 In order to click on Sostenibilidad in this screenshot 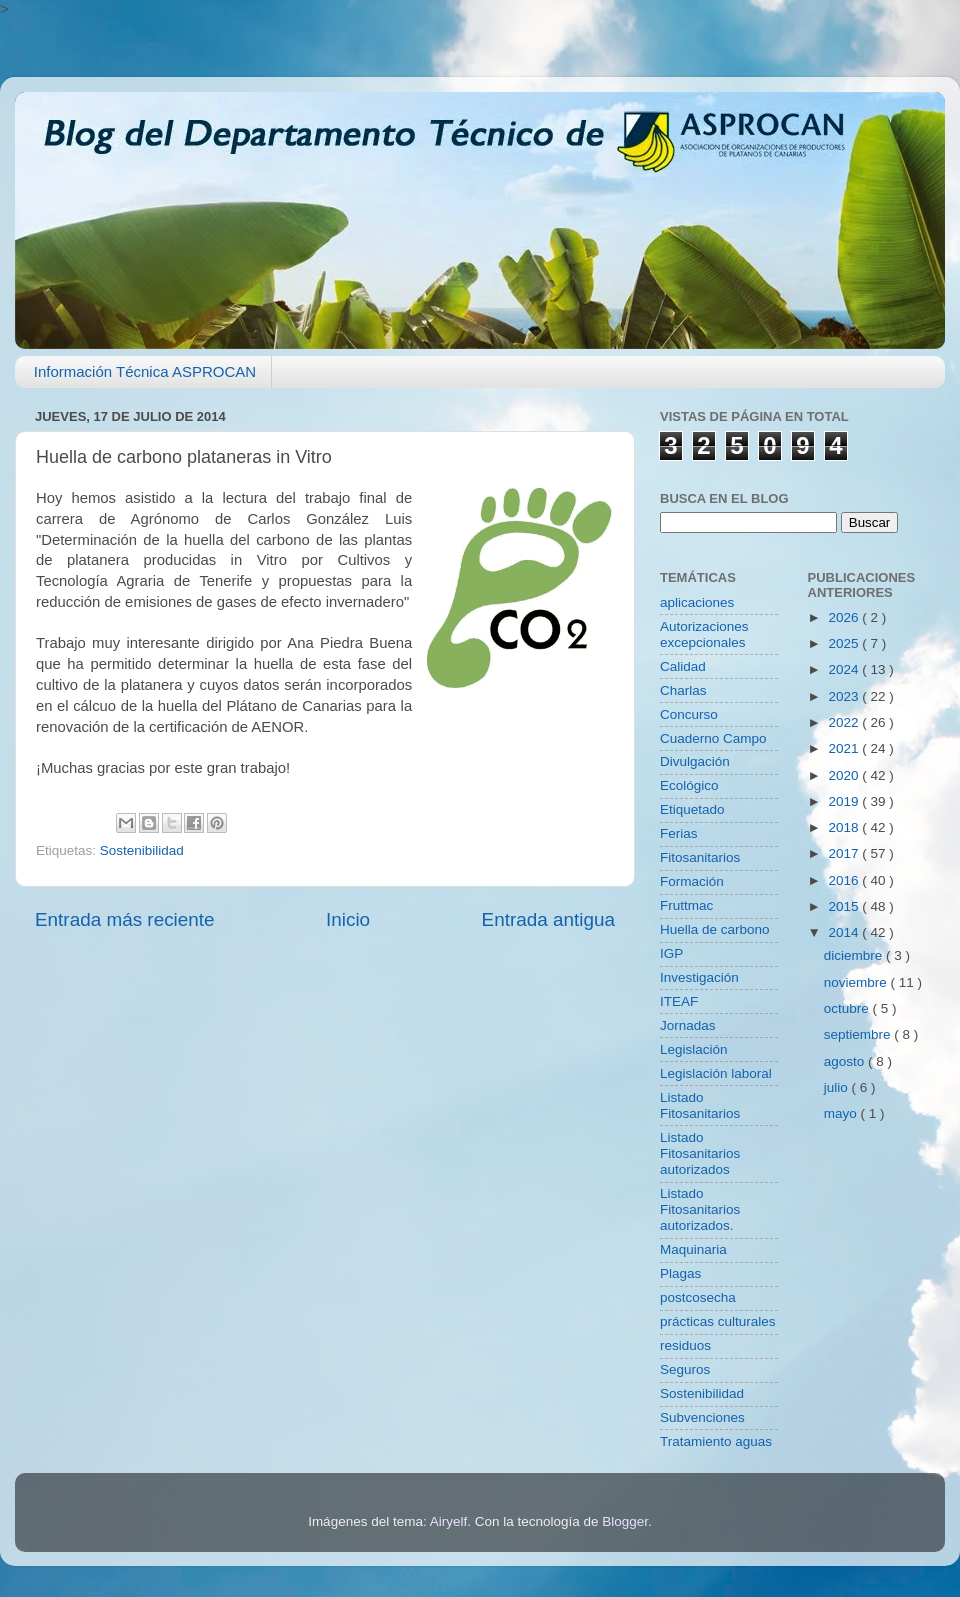, I will do `click(142, 850)`.